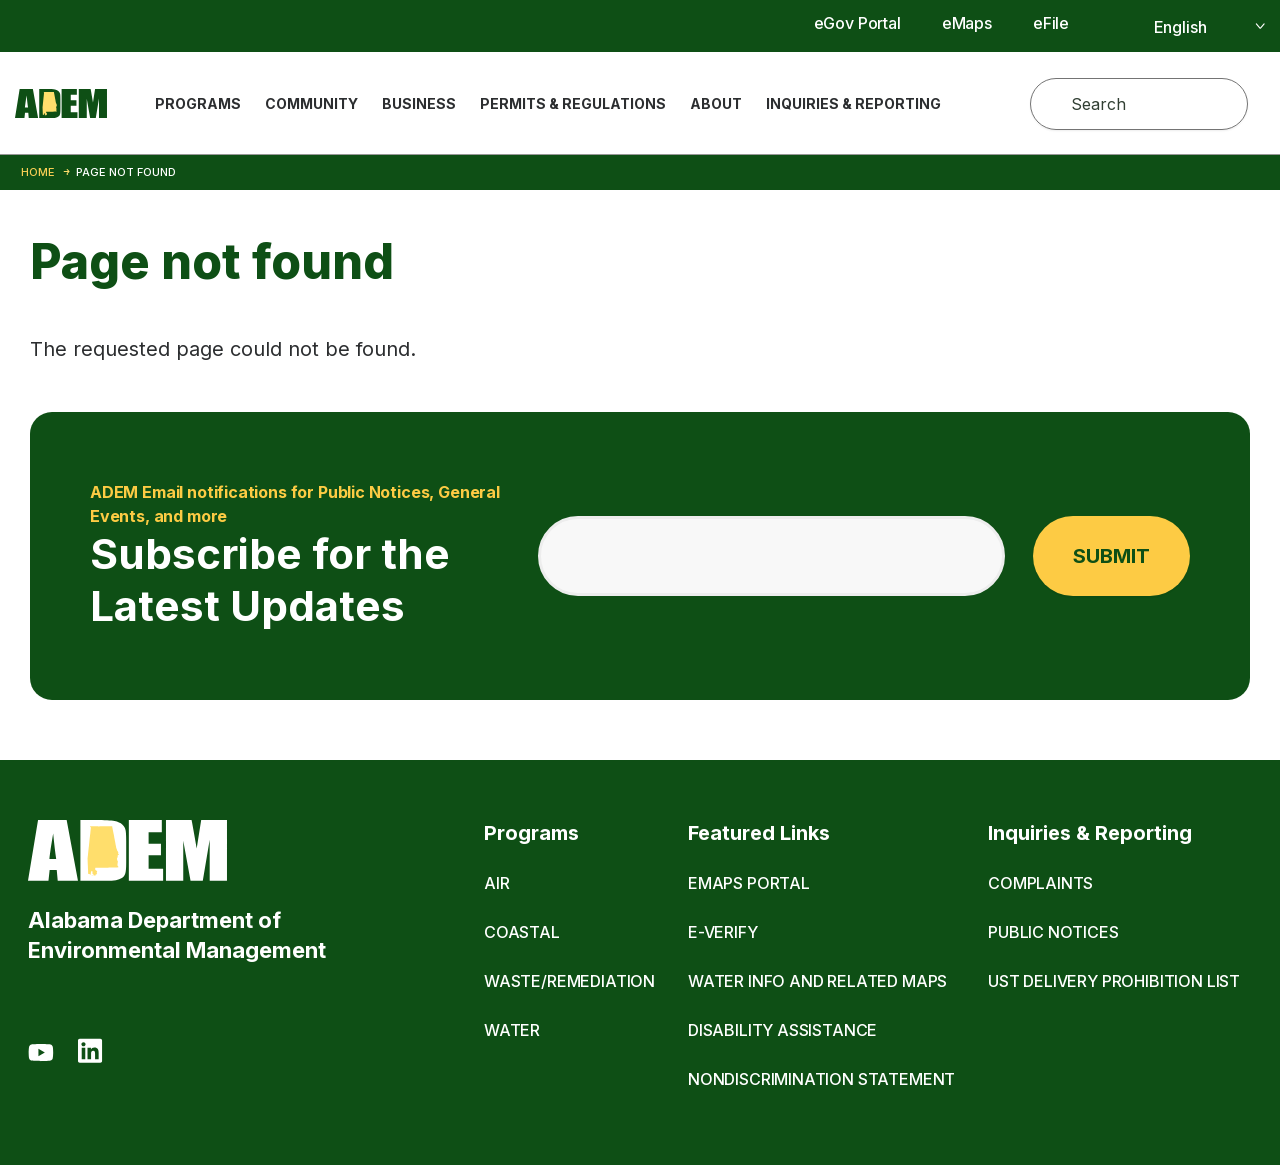 The image size is (1280, 1165). Describe the element at coordinates (1040, 883) in the screenshot. I see `Complaints` at that location.